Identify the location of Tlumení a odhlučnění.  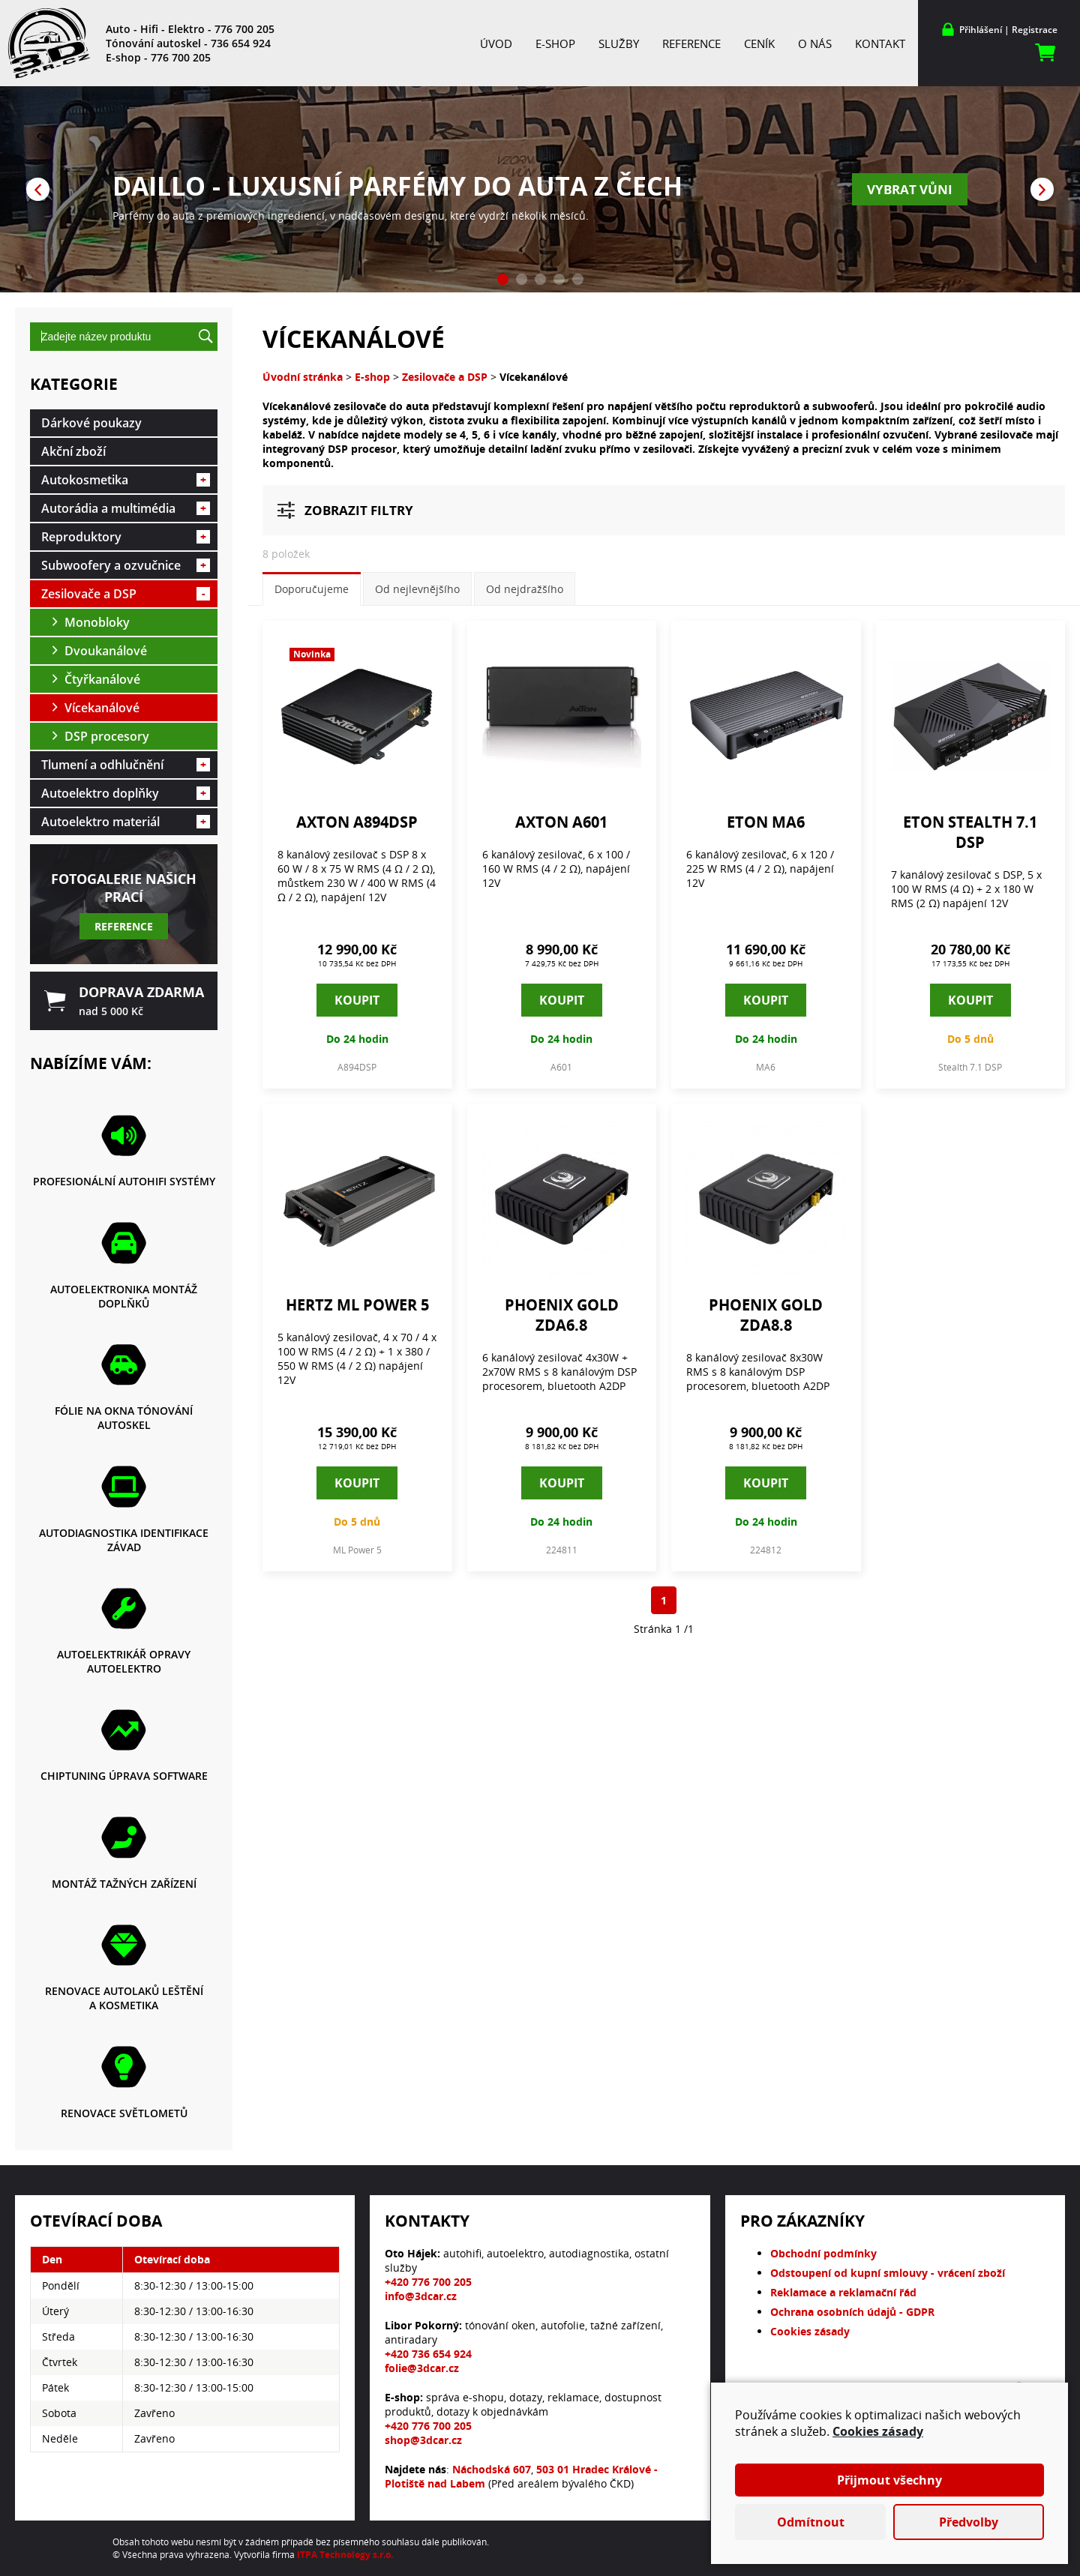
(125, 764).